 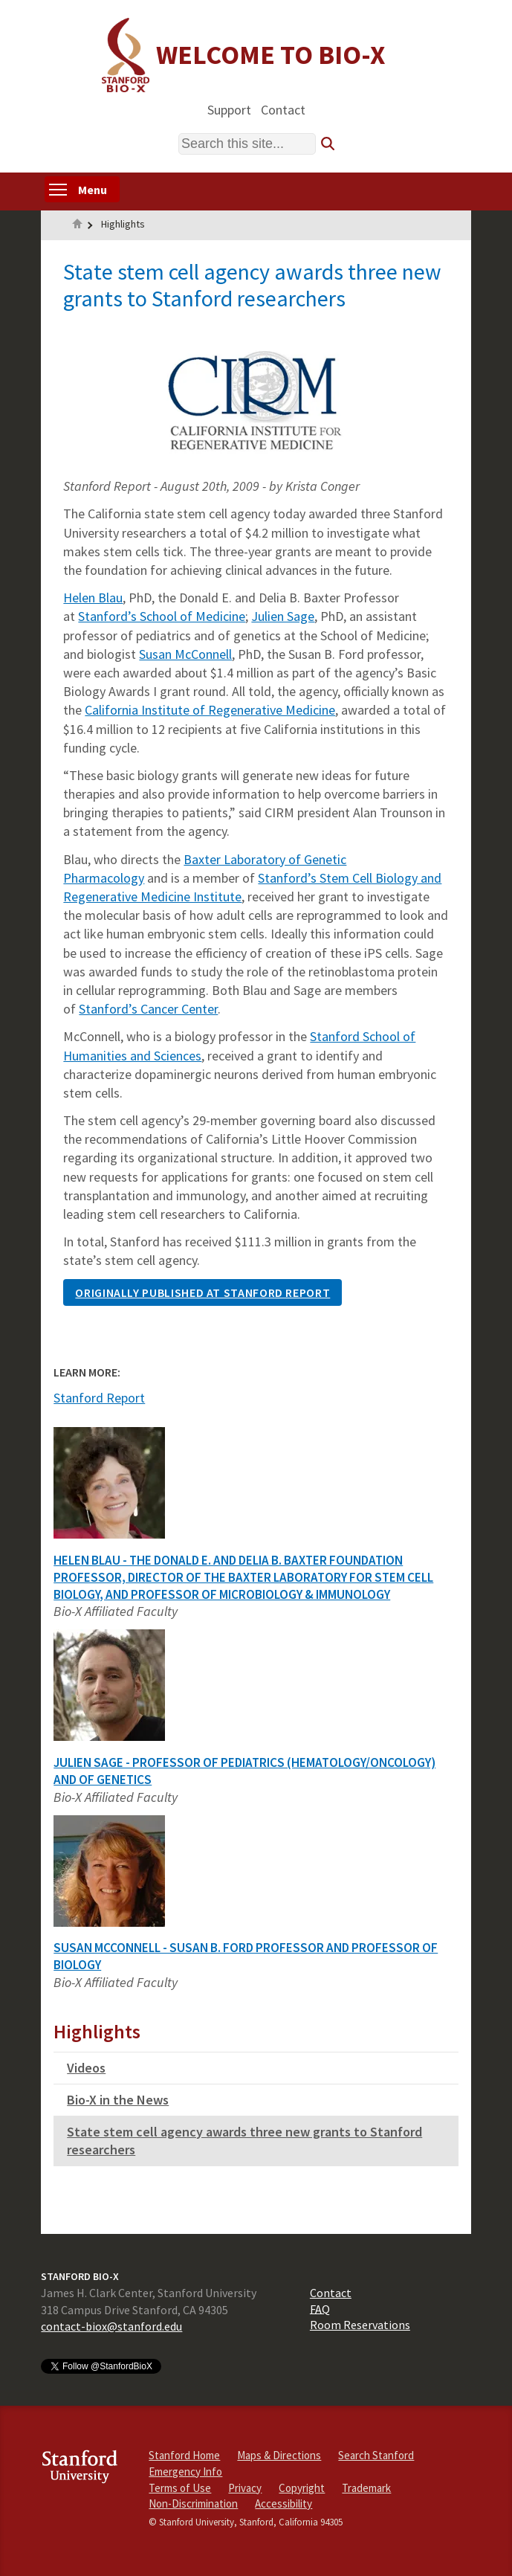 I want to click on Home, so click(x=77, y=225).